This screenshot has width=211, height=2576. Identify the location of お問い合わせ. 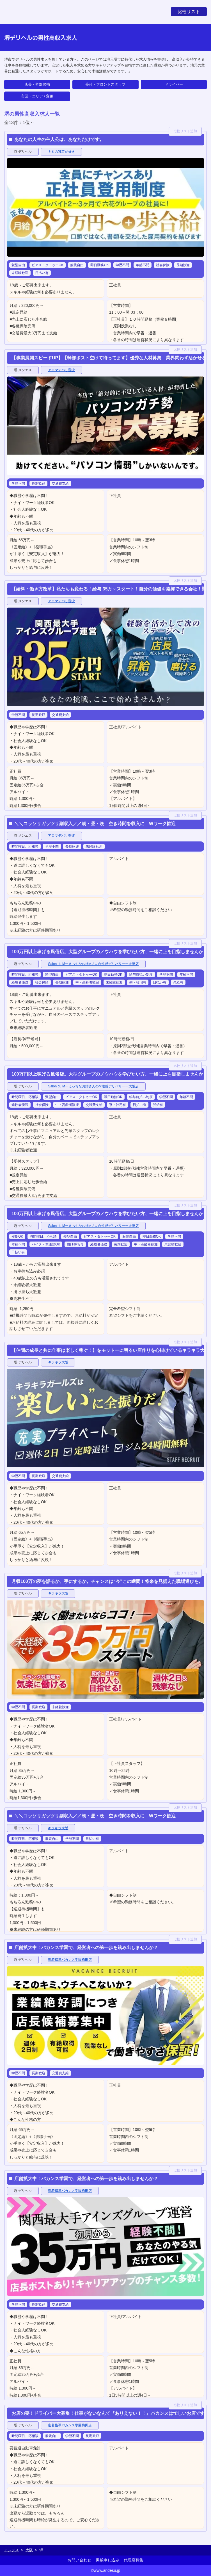
(79, 2560).